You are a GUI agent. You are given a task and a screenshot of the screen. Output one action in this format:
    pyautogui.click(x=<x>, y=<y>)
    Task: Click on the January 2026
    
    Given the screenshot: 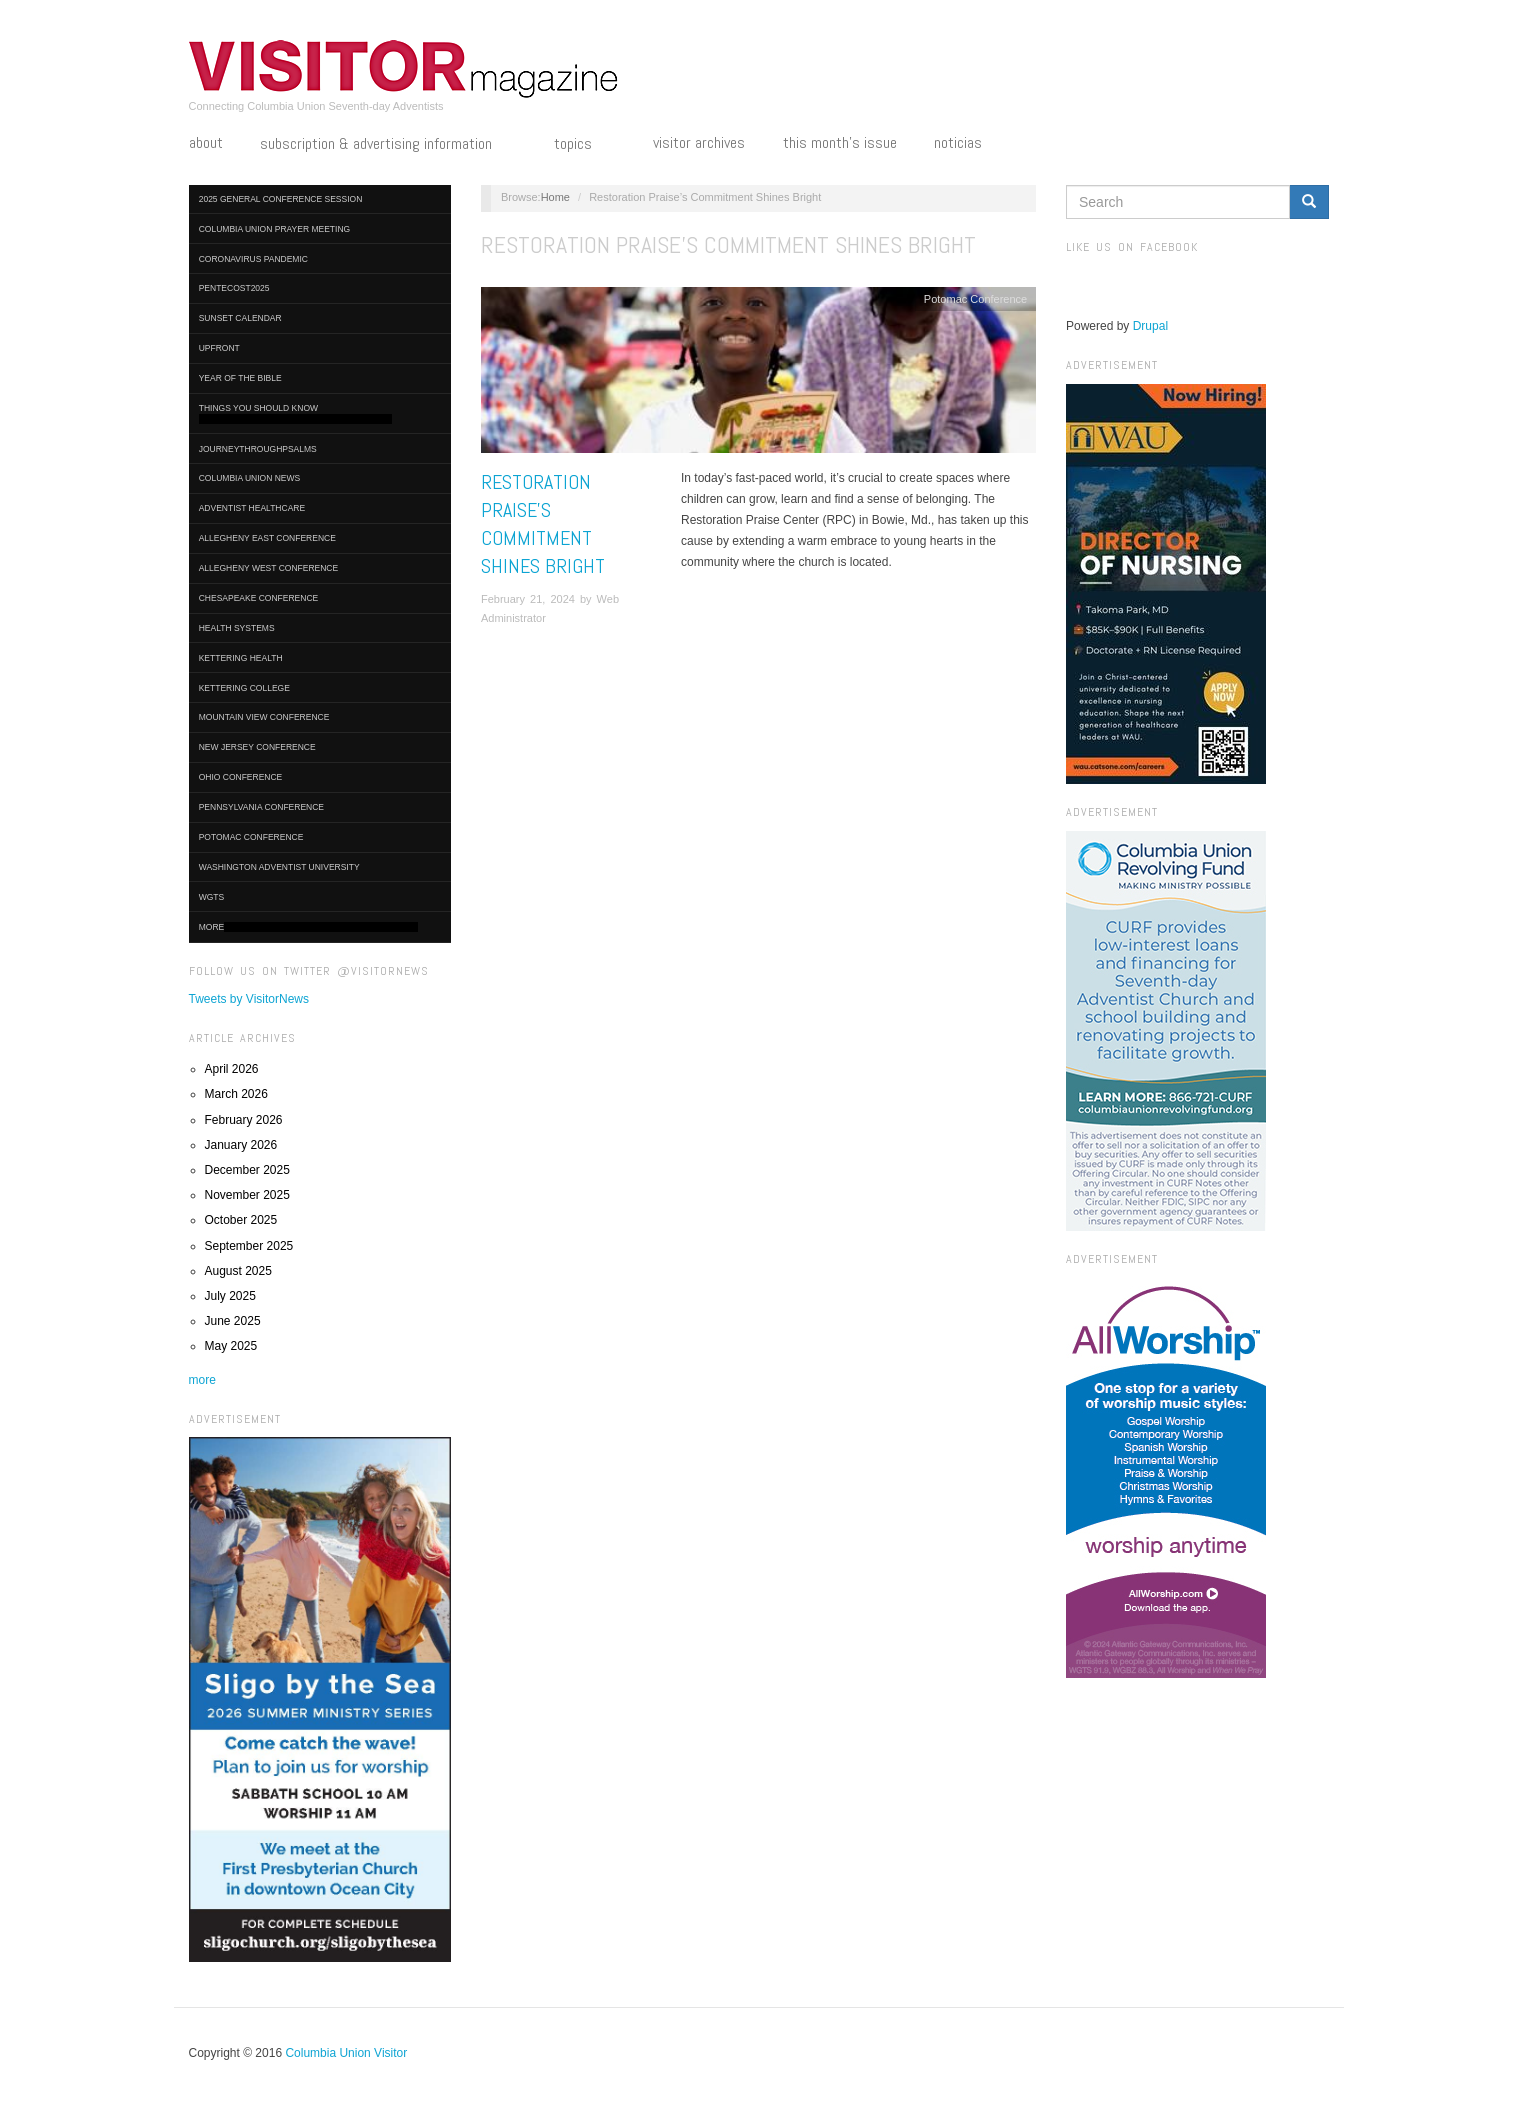 What is the action you would take?
    pyautogui.click(x=241, y=1145)
    